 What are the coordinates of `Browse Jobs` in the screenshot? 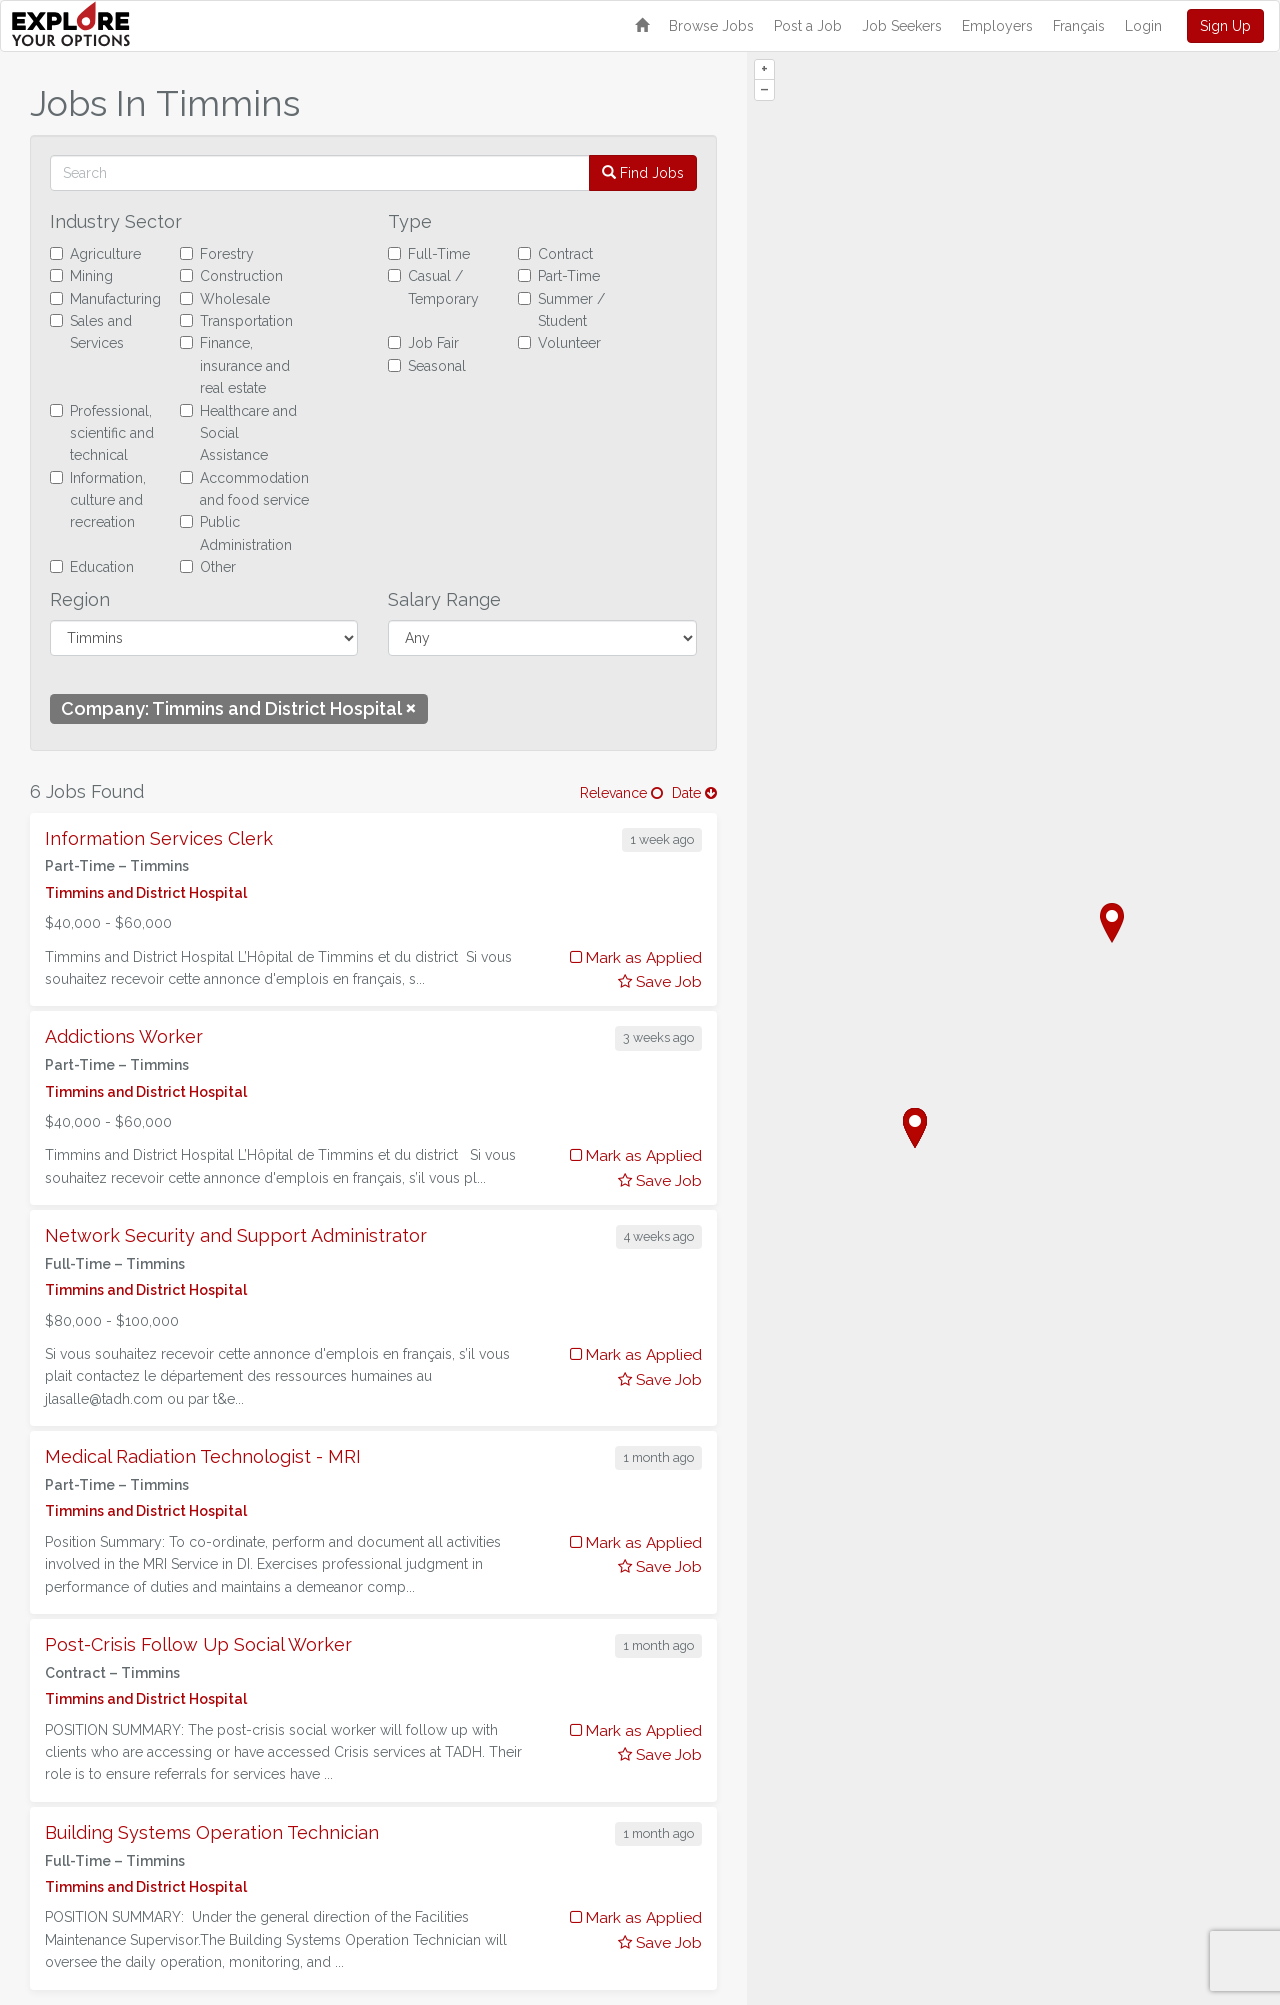 It's located at (711, 26).